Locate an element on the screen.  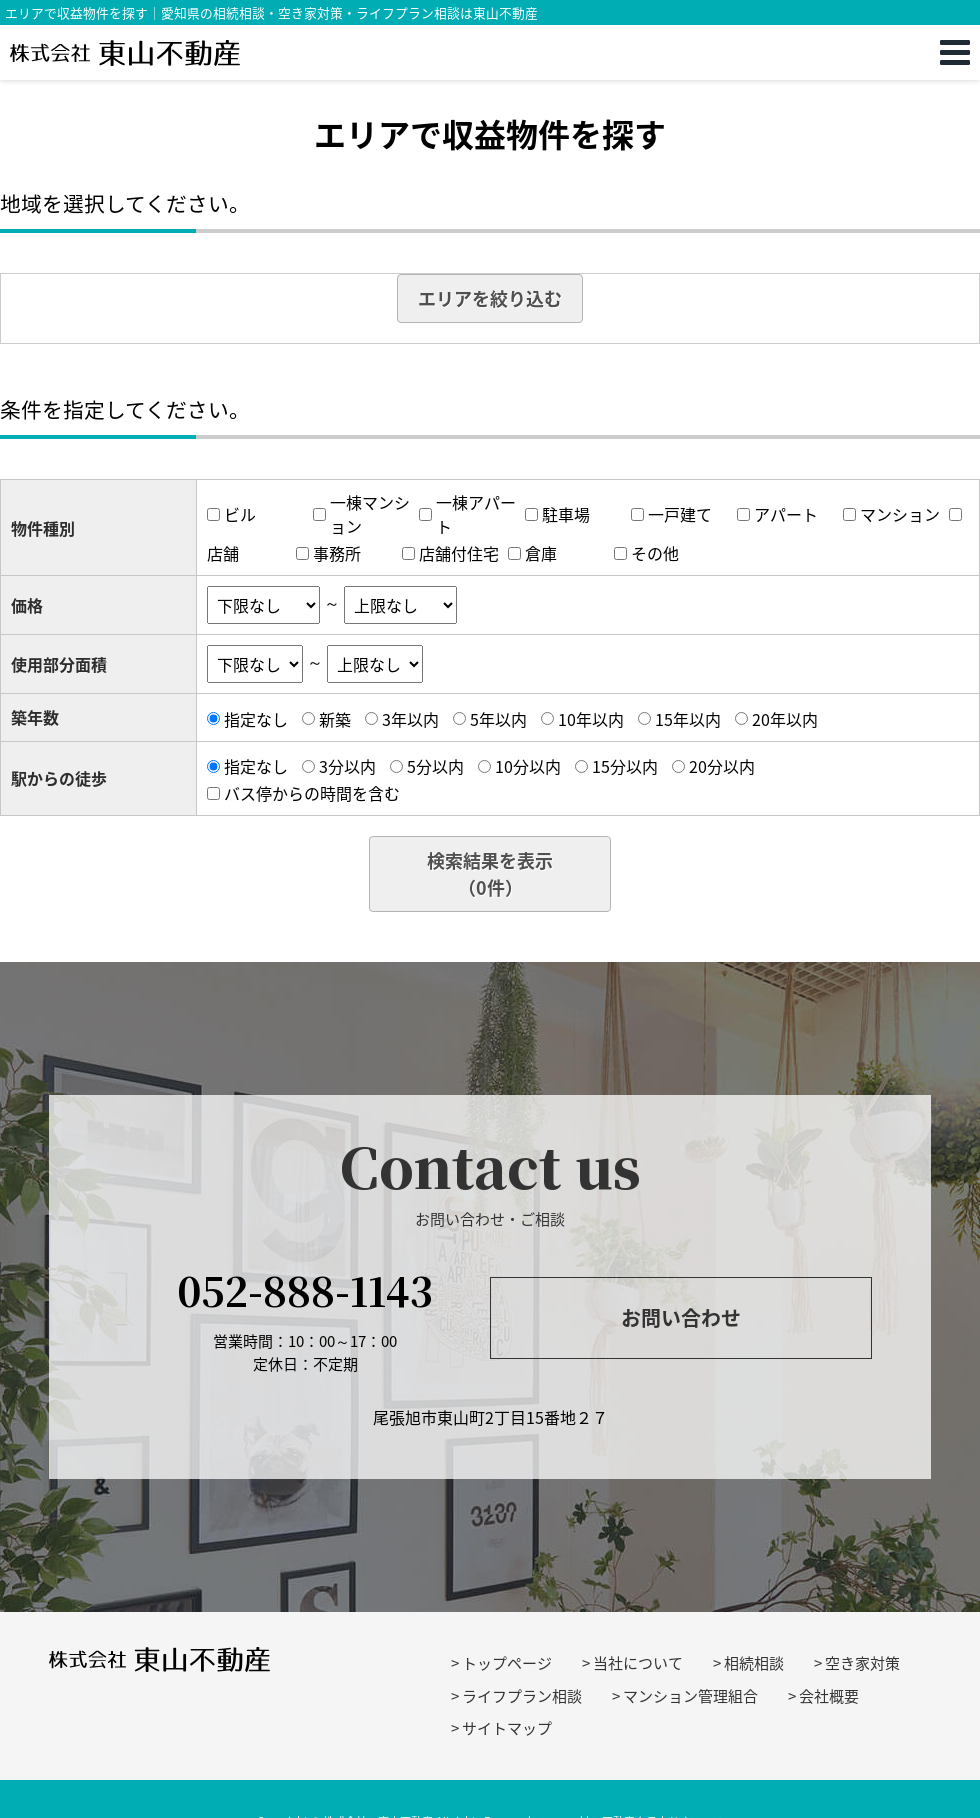
5分以内 is located at coordinates (435, 766).